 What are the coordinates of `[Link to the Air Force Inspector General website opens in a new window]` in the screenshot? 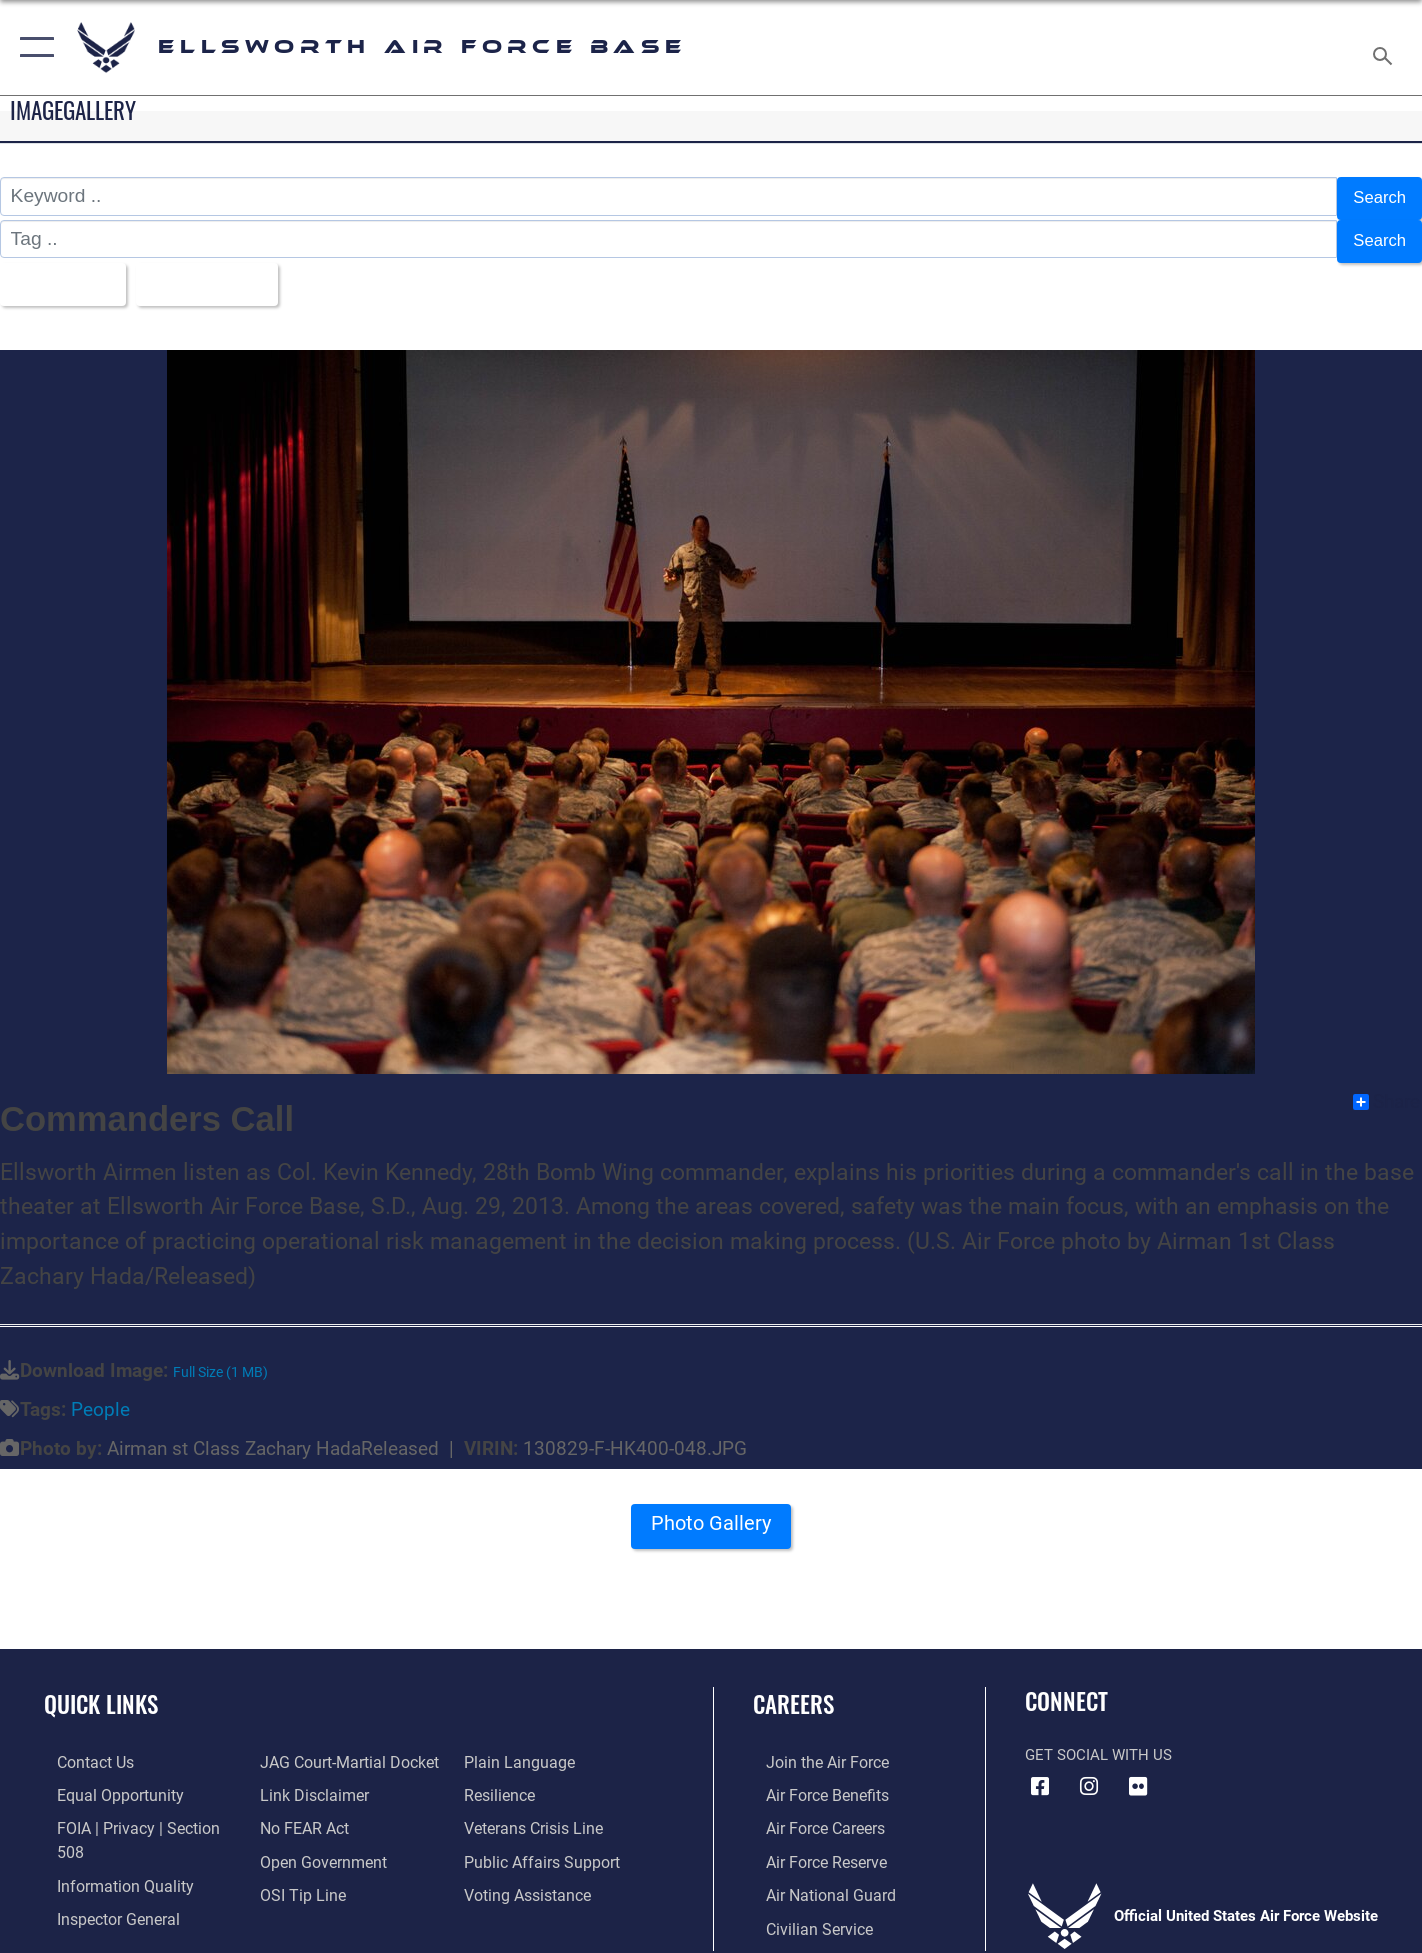 It's located at (103, 1879).